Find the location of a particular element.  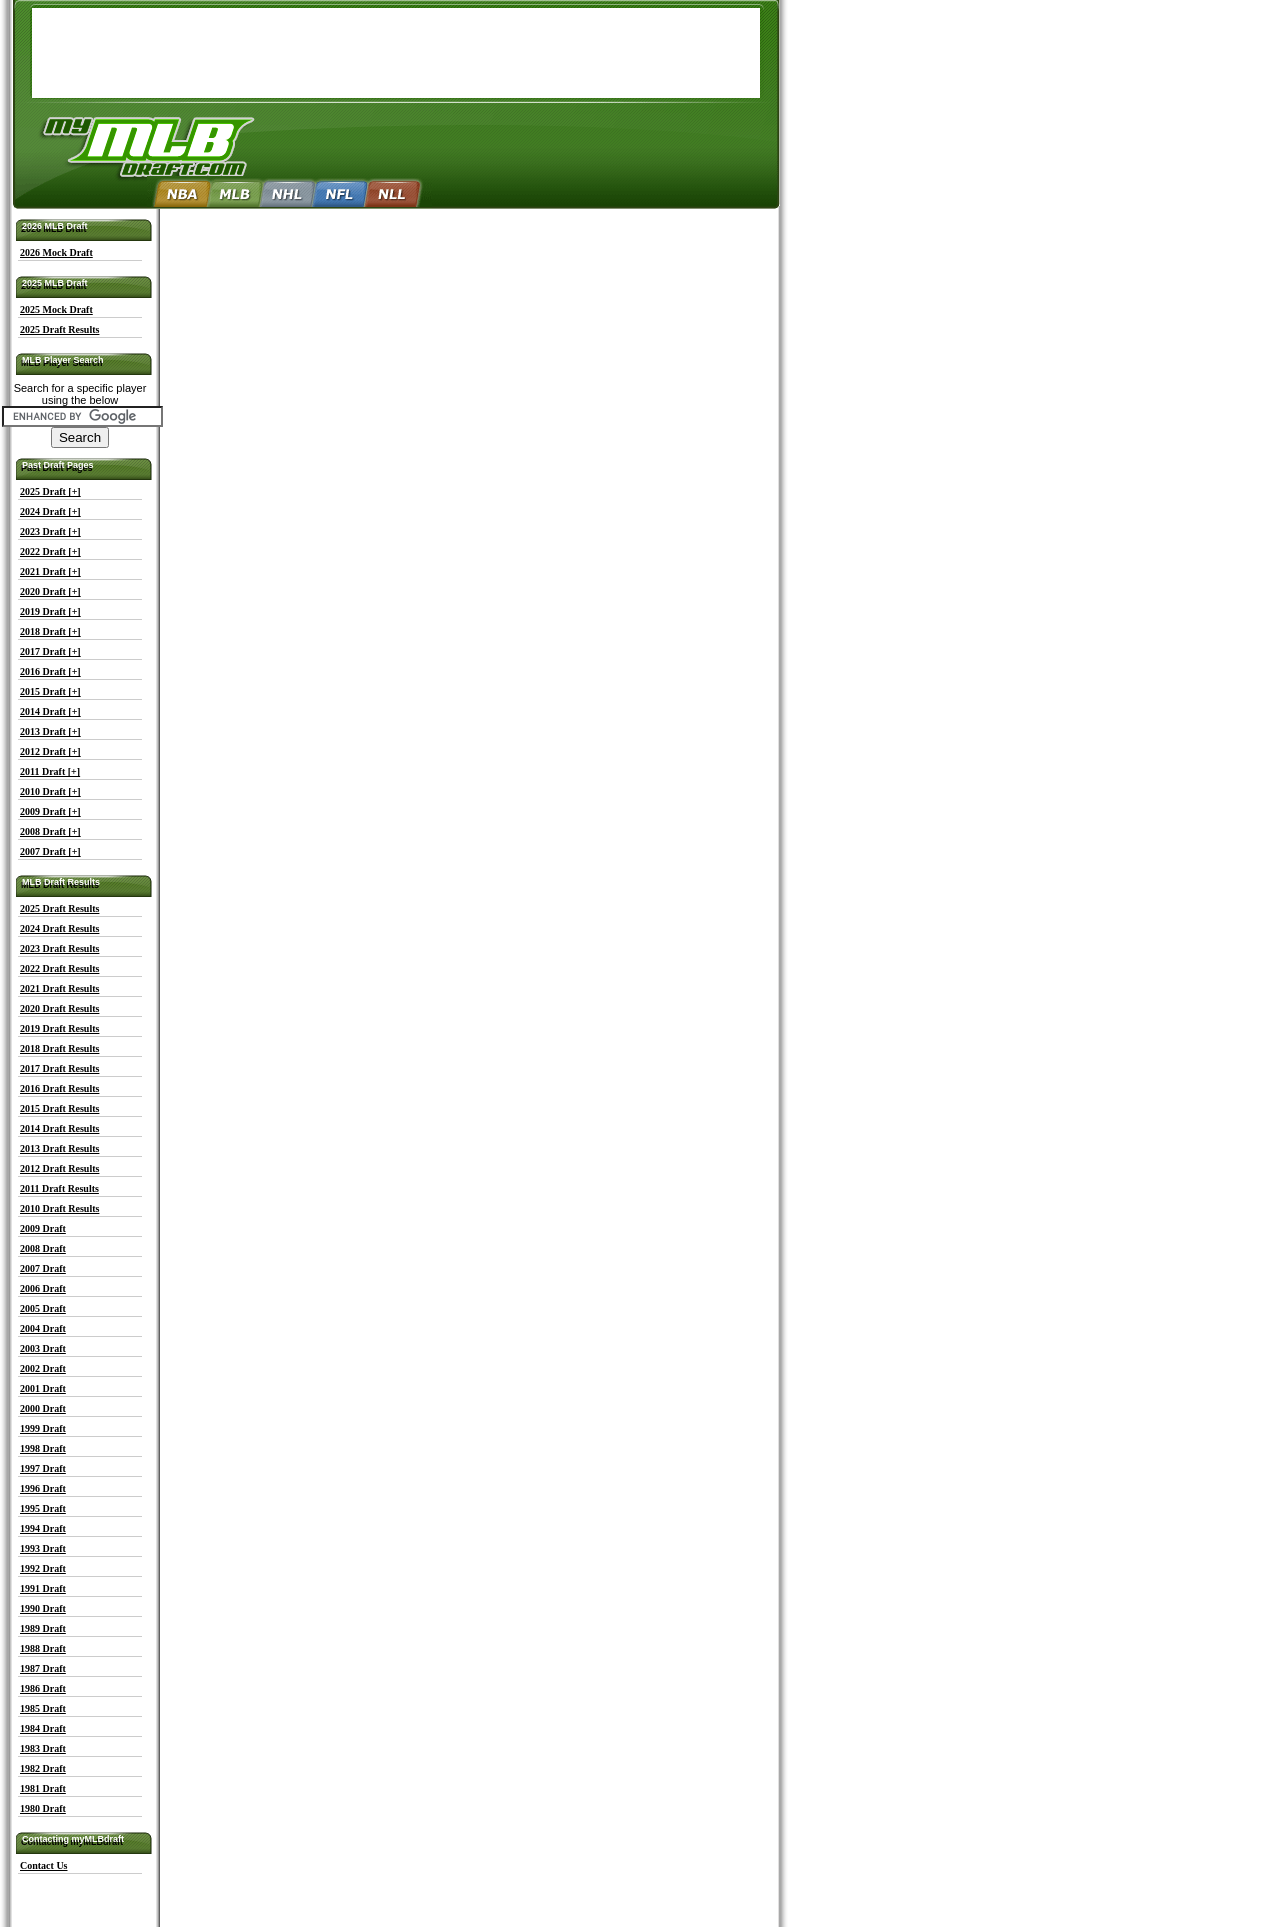

2024 Draft [+] is located at coordinates (50, 511).